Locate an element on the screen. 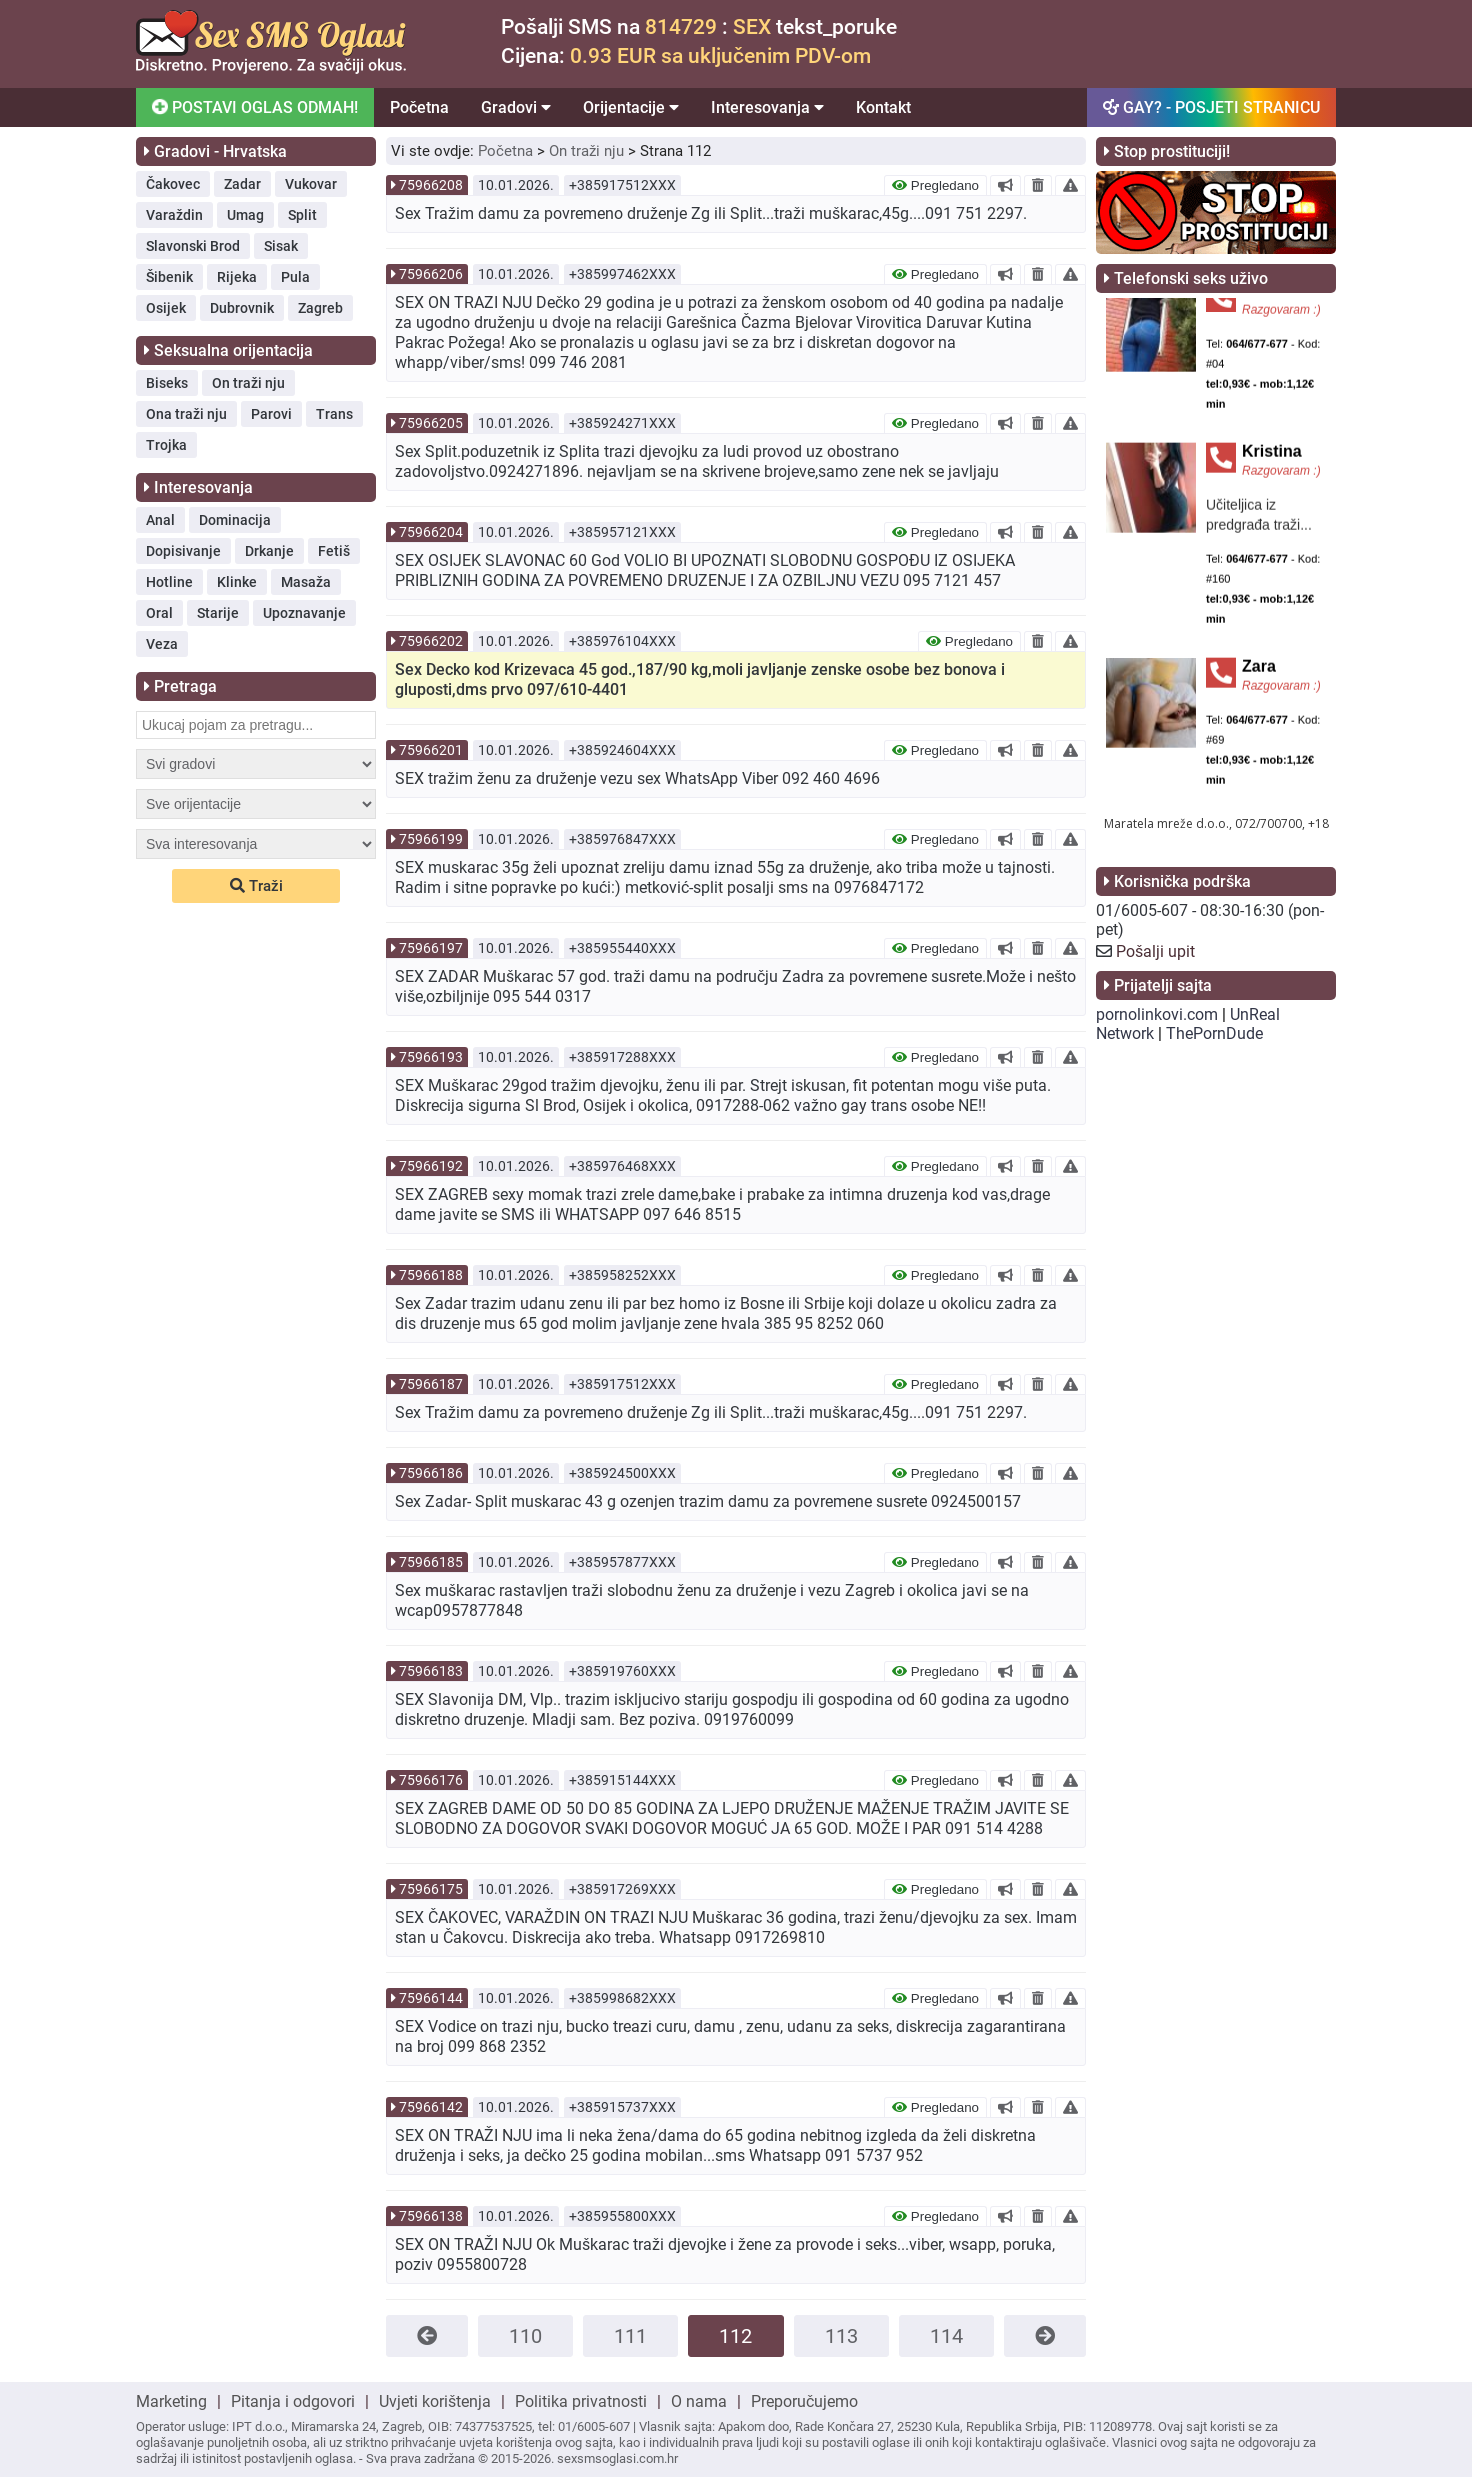 The height and width of the screenshot is (2477, 1472). Biseks is located at coordinates (167, 383).